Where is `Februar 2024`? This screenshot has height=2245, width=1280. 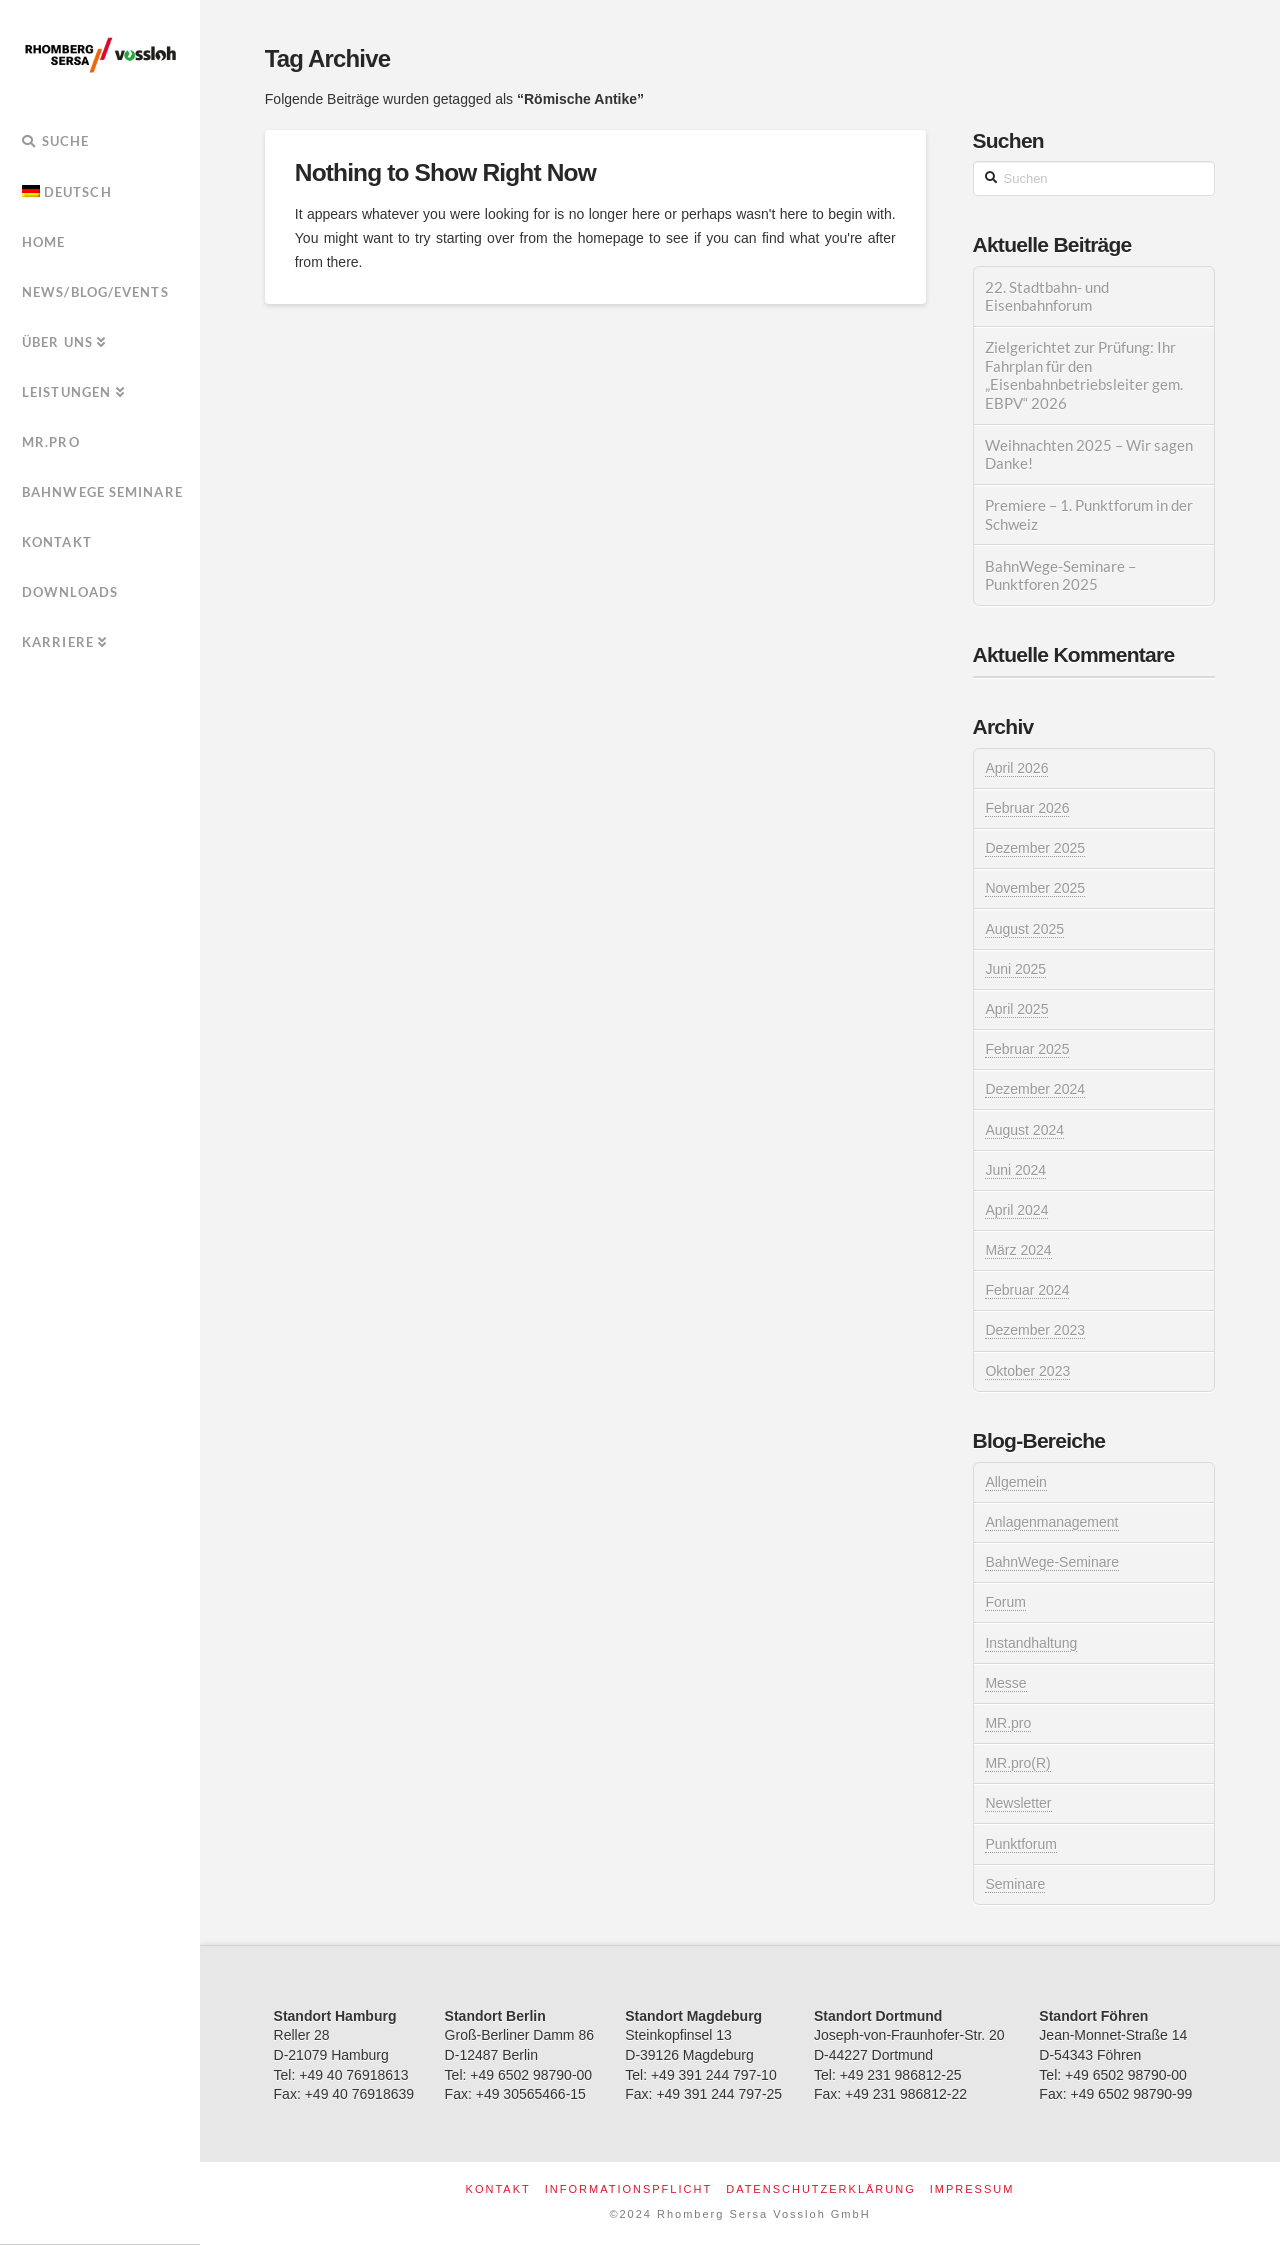
Februar 2024 is located at coordinates (1027, 1290).